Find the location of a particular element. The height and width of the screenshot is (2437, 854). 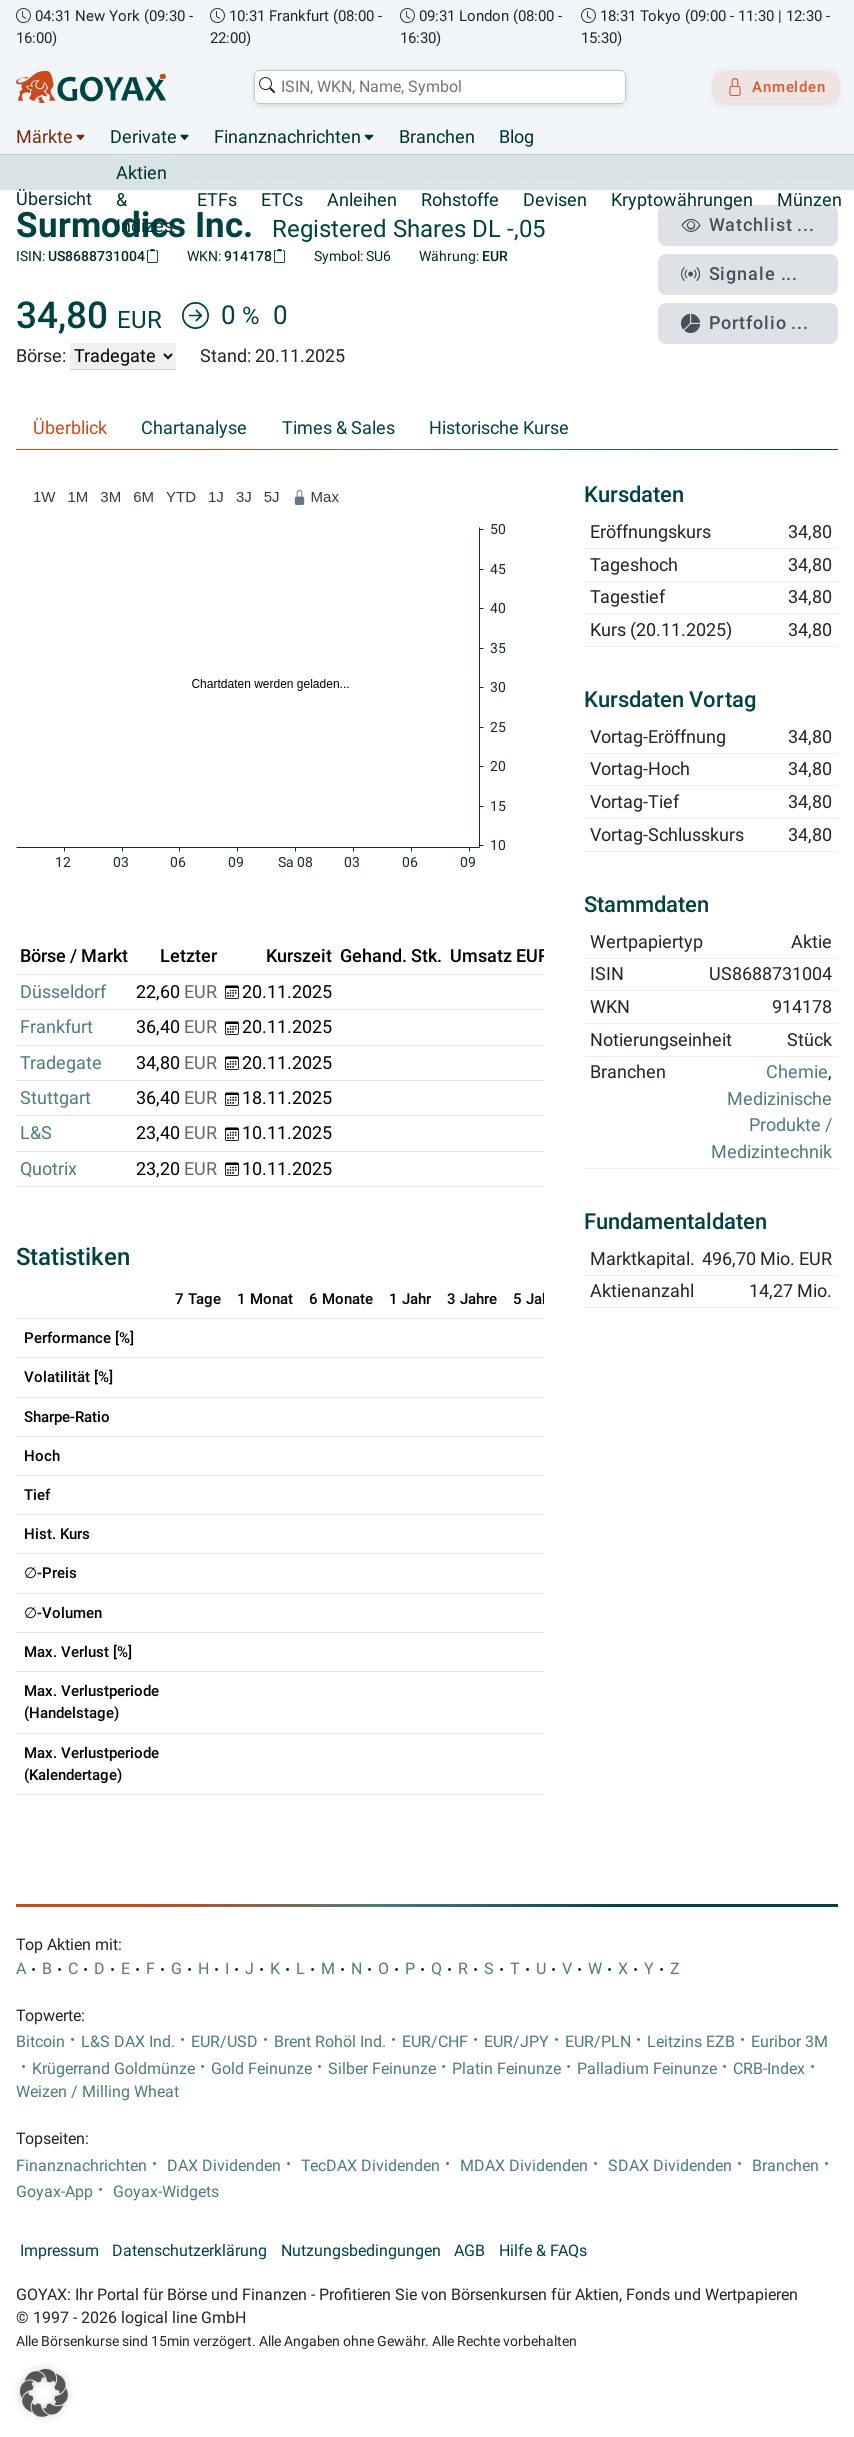

Gold Feinunze is located at coordinates (261, 2069).